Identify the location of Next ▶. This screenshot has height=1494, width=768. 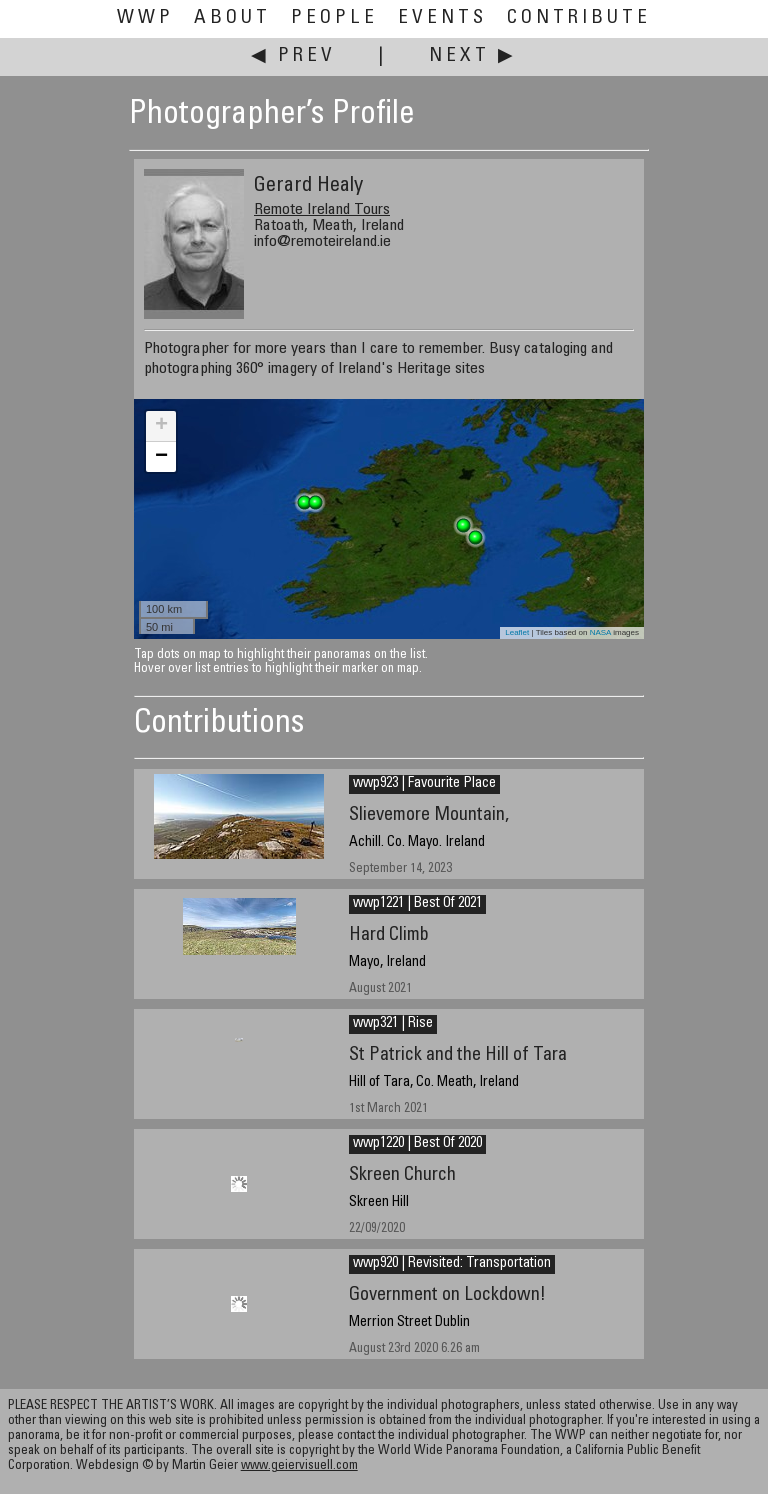
(473, 56).